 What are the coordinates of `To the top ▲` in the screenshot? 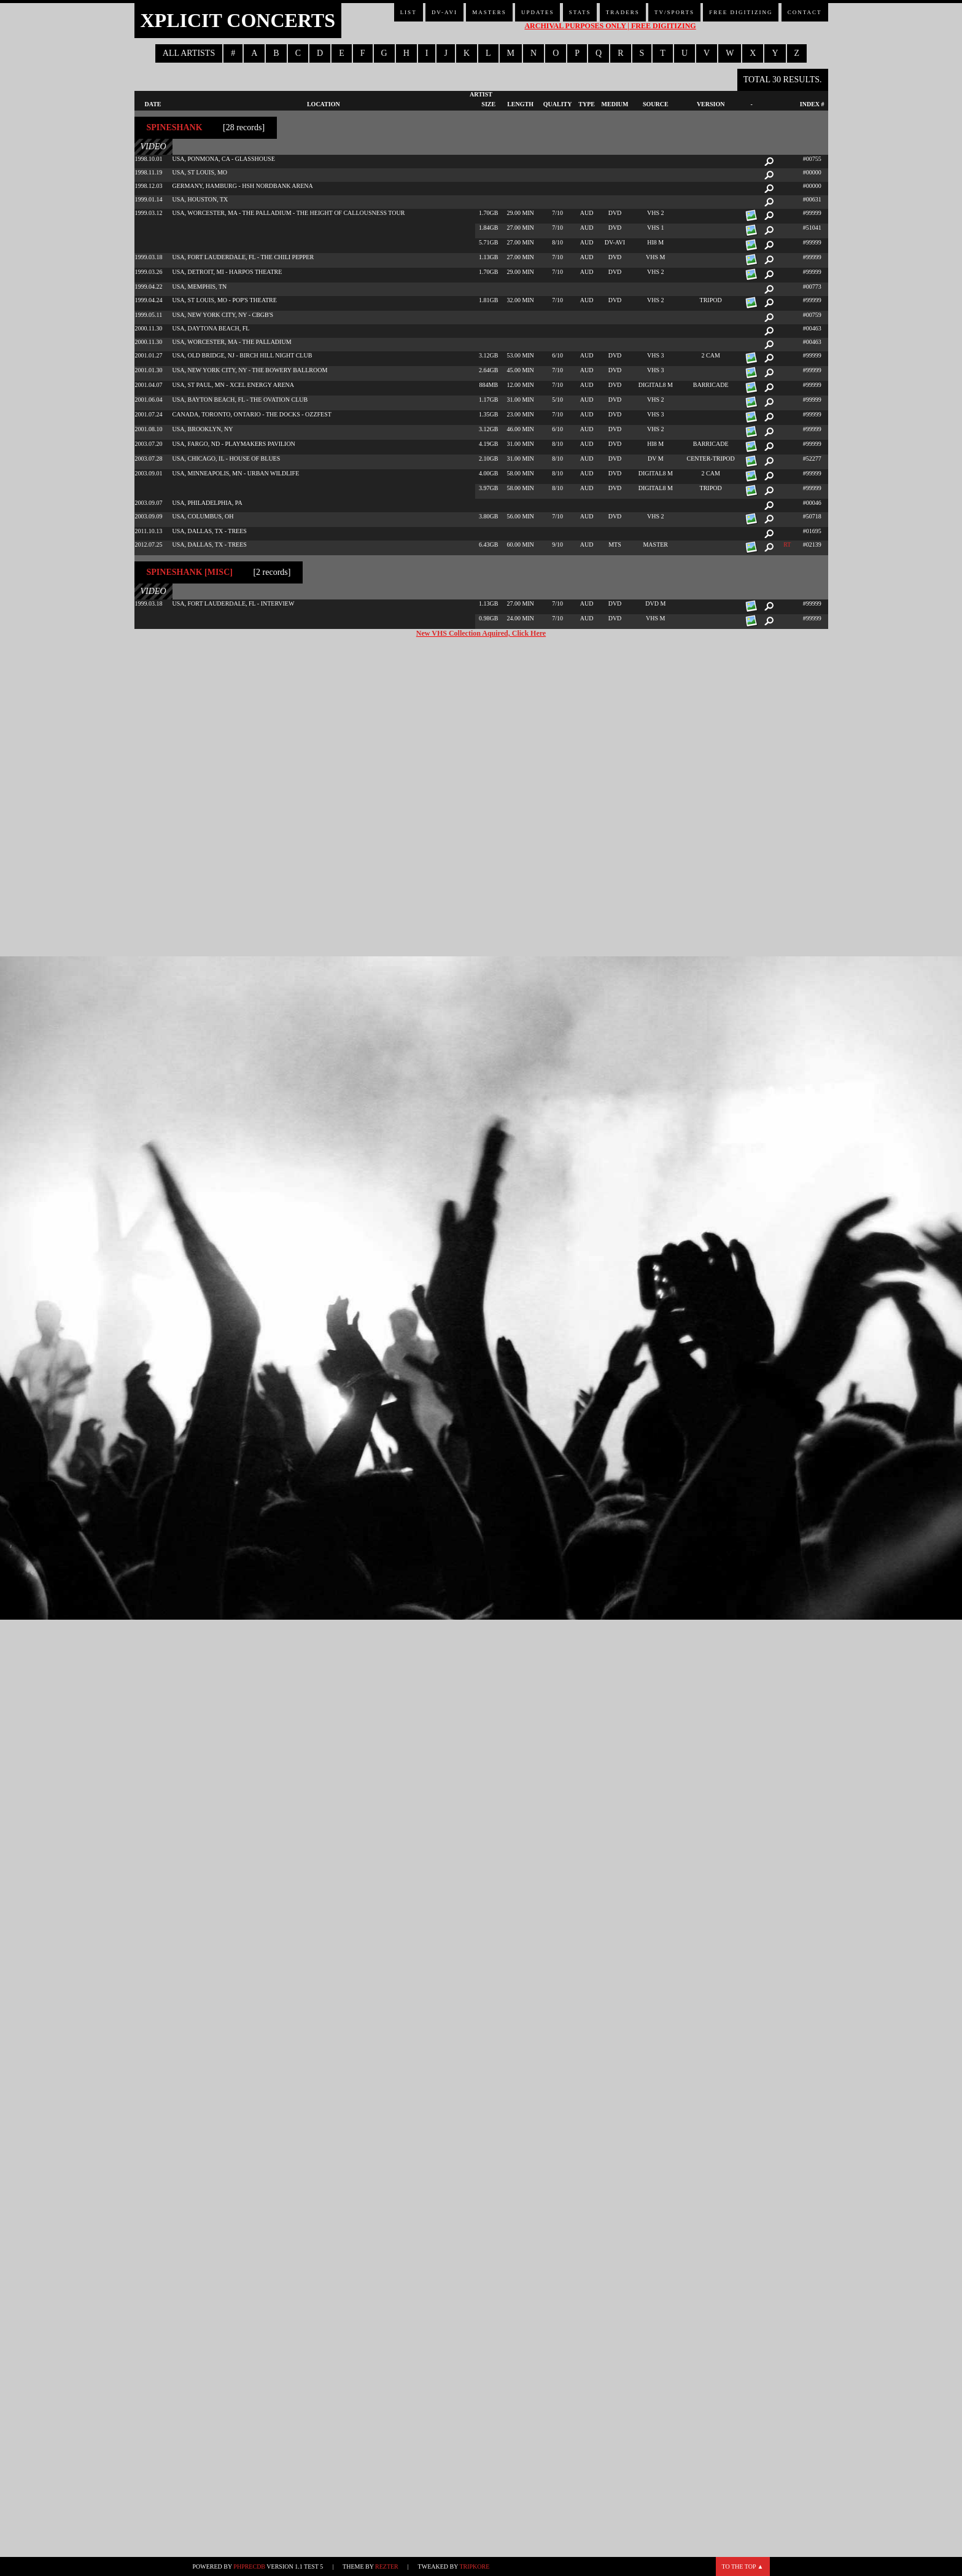 It's located at (743, 2566).